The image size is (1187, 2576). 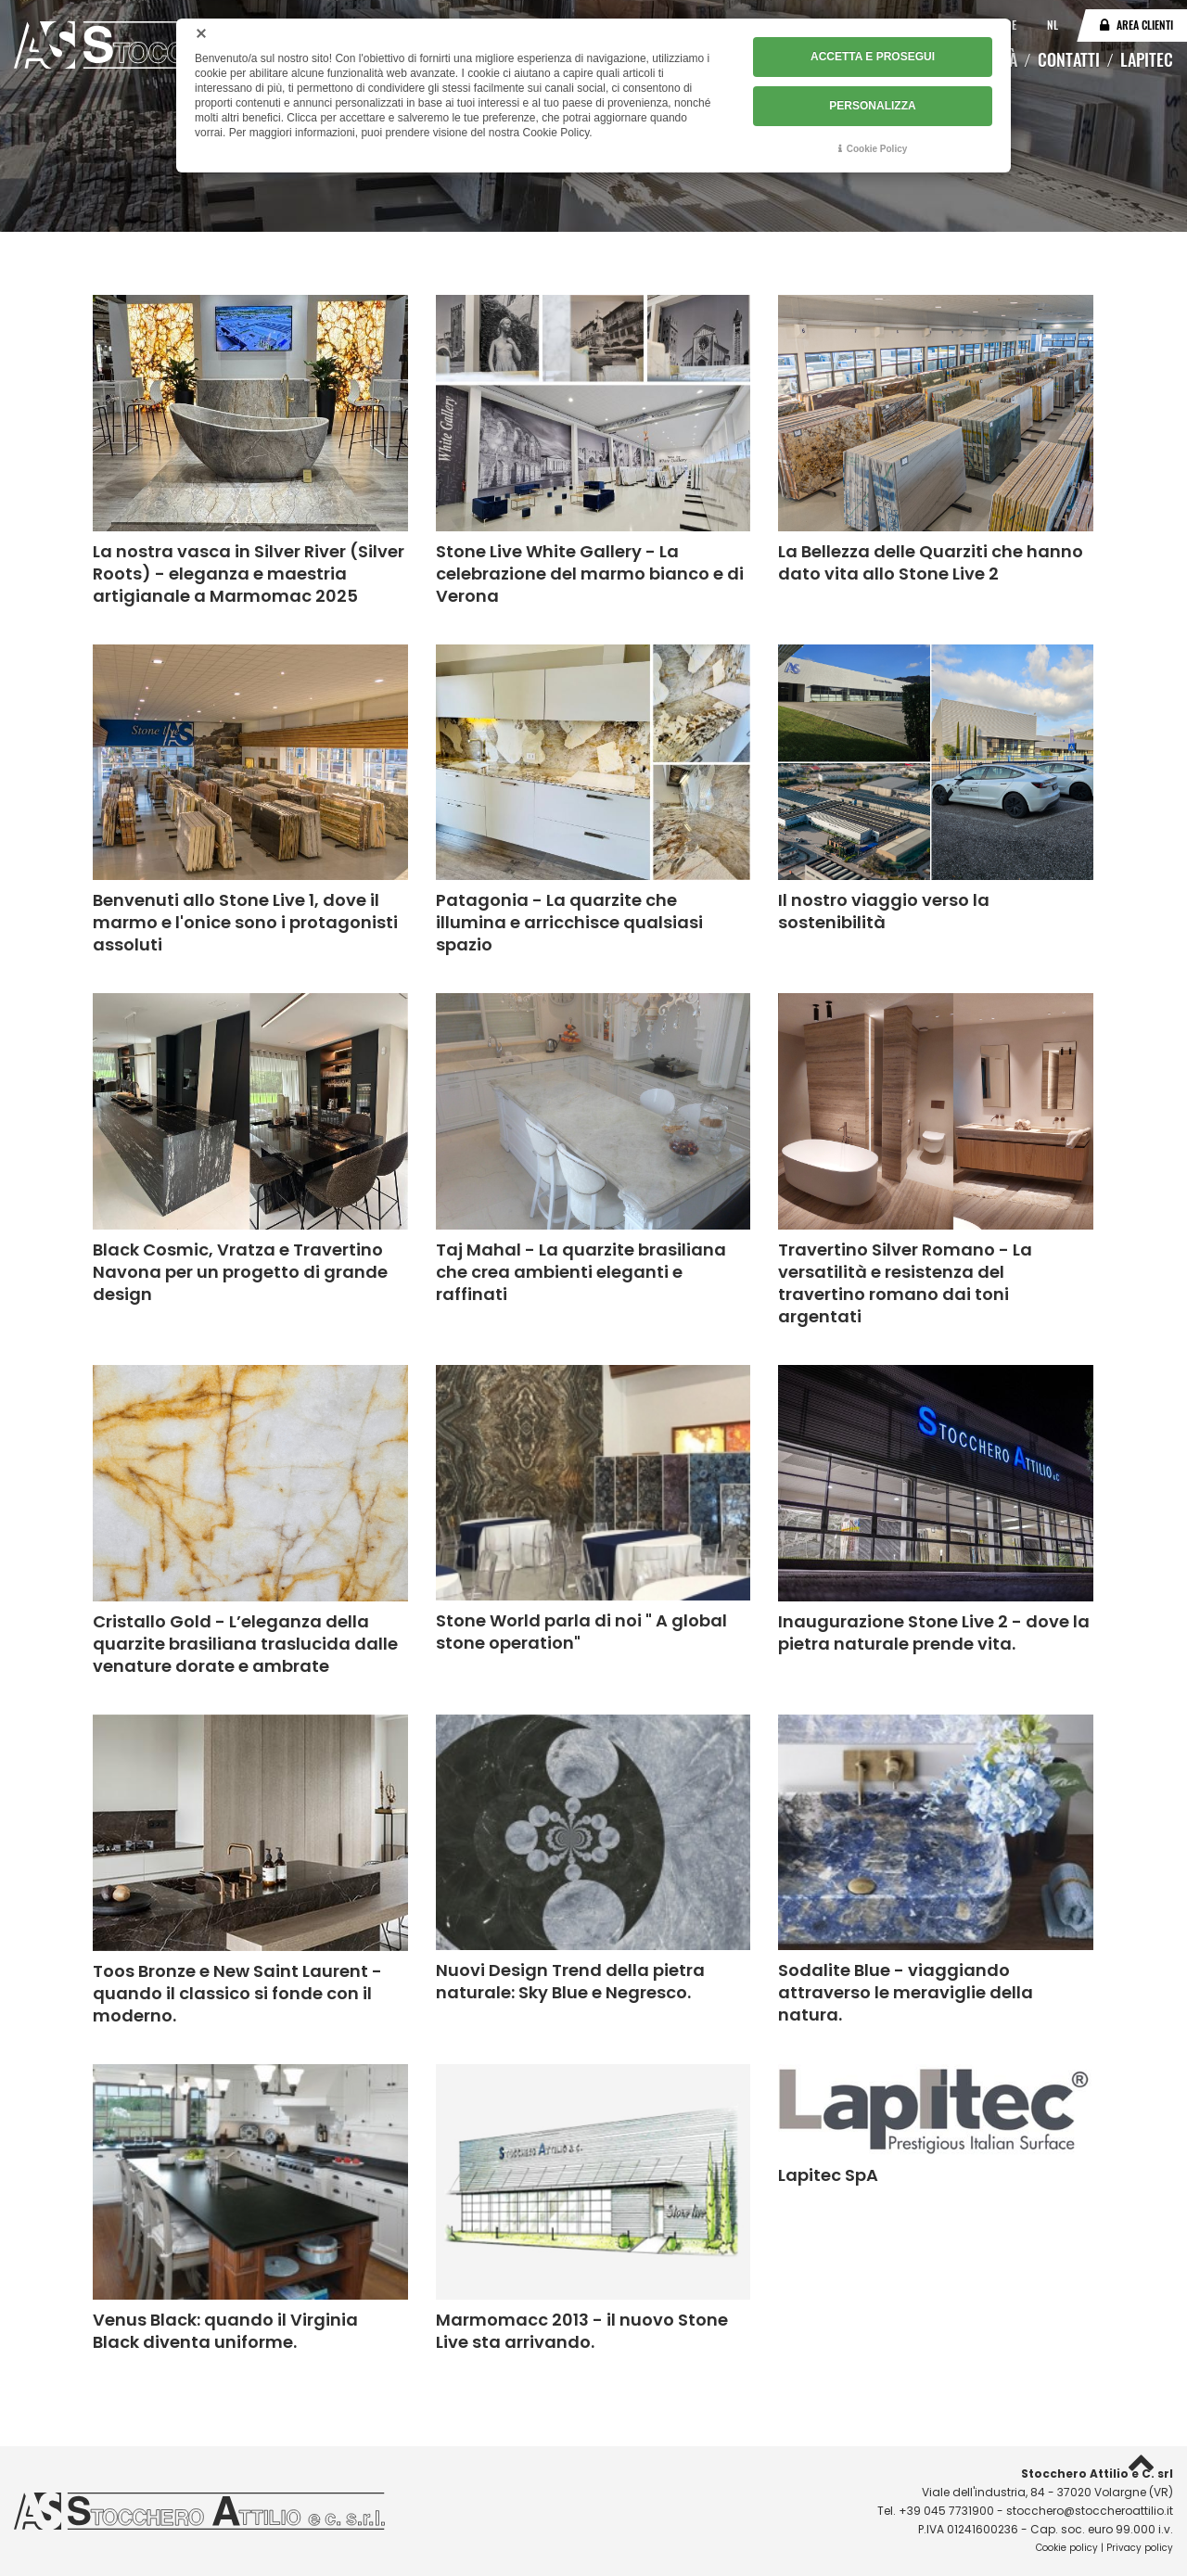 What do you see at coordinates (581, 1631) in the screenshot?
I see `Stone World parla di noi " A global stone operation"` at bounding box center [581, 1631].